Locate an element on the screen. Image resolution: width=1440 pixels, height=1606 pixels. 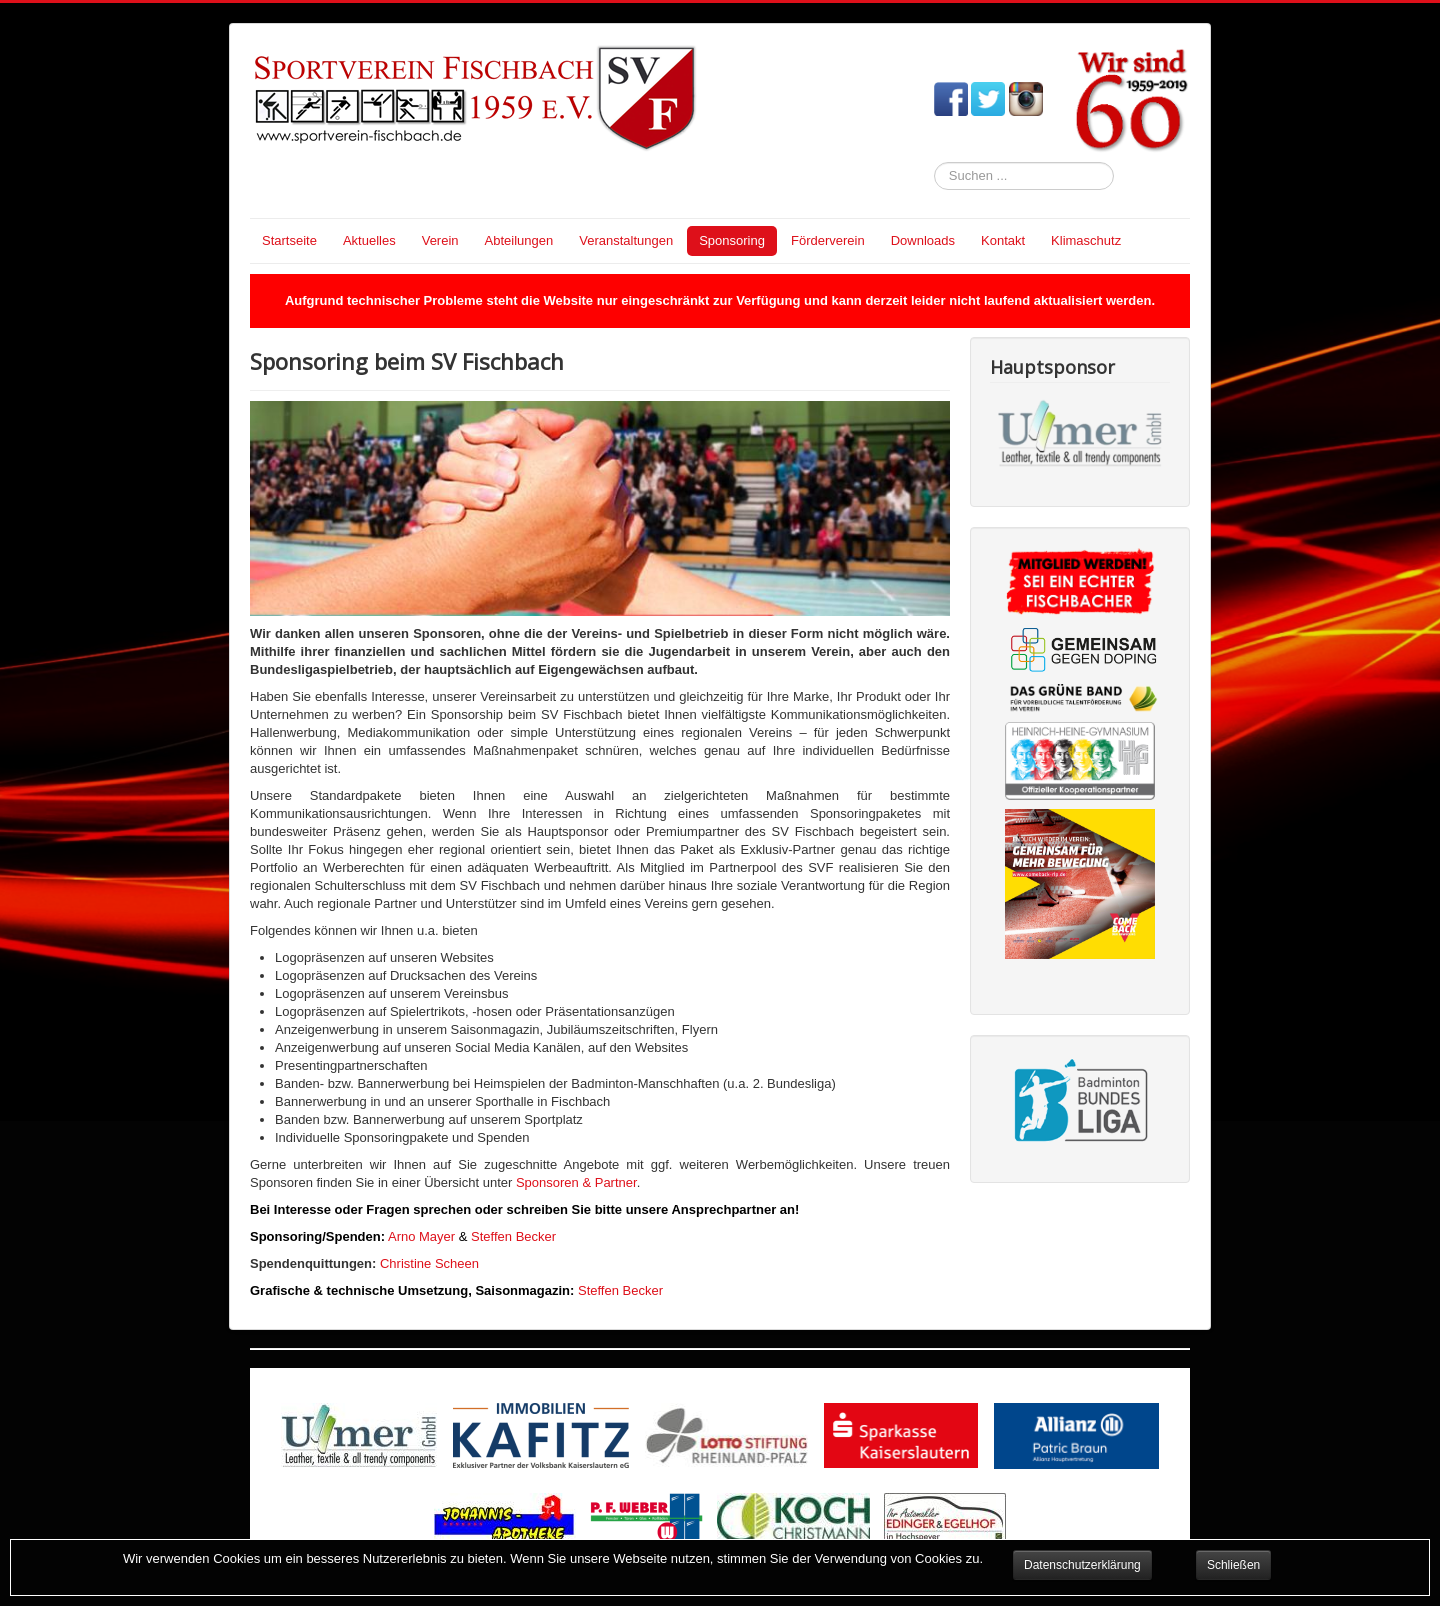
Sponsoring is located at coordinates (732, 240).